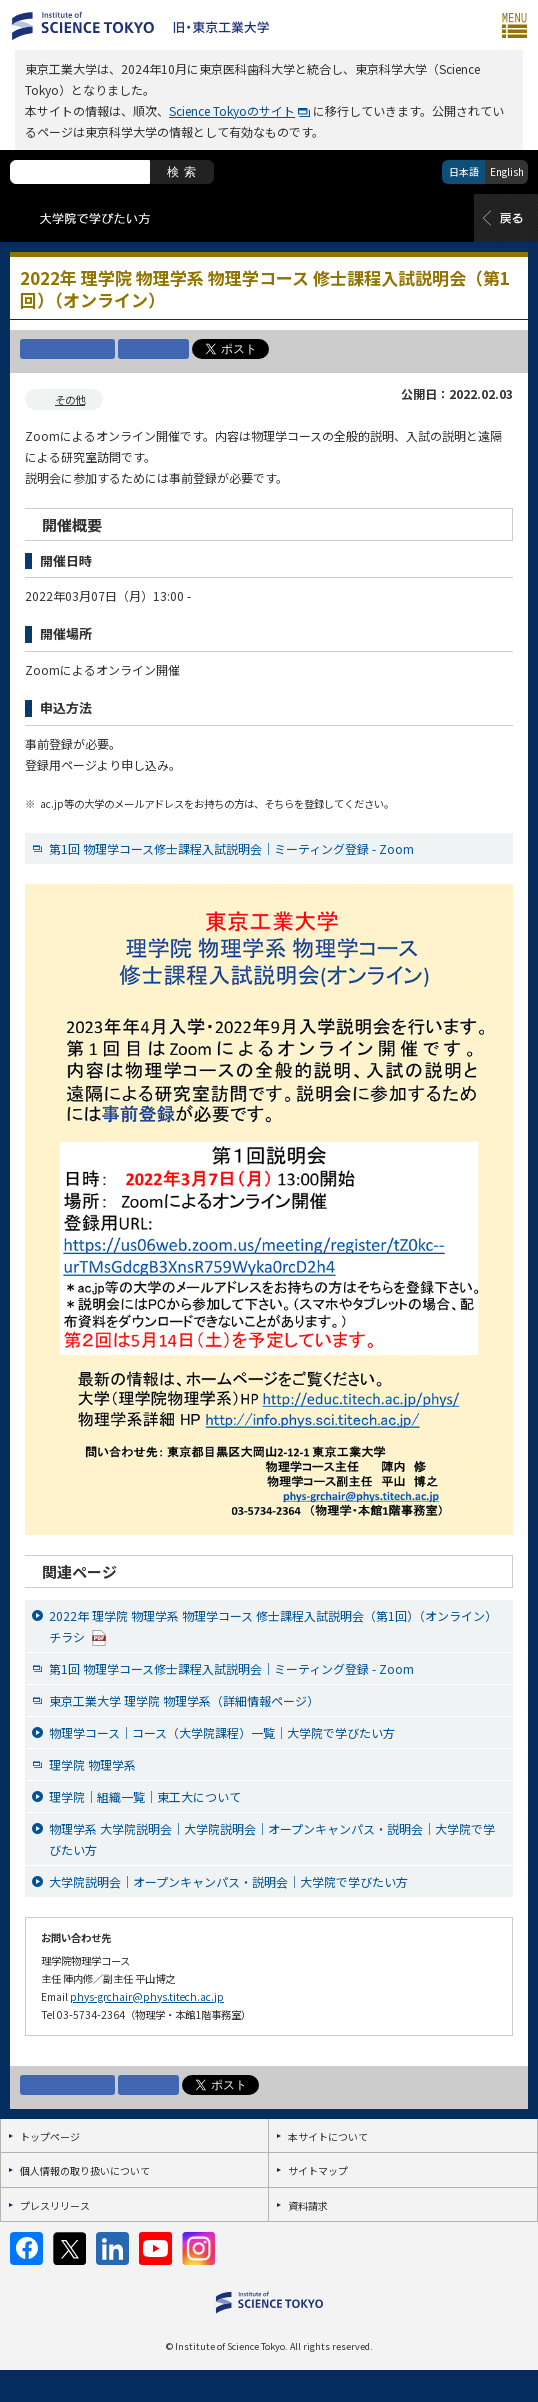 Image resolution: width=538 pixels, height=2402 pixels. Describe the element at coordinates (318, 2170) in the screenshot. I see `サイトマップ` at that location.